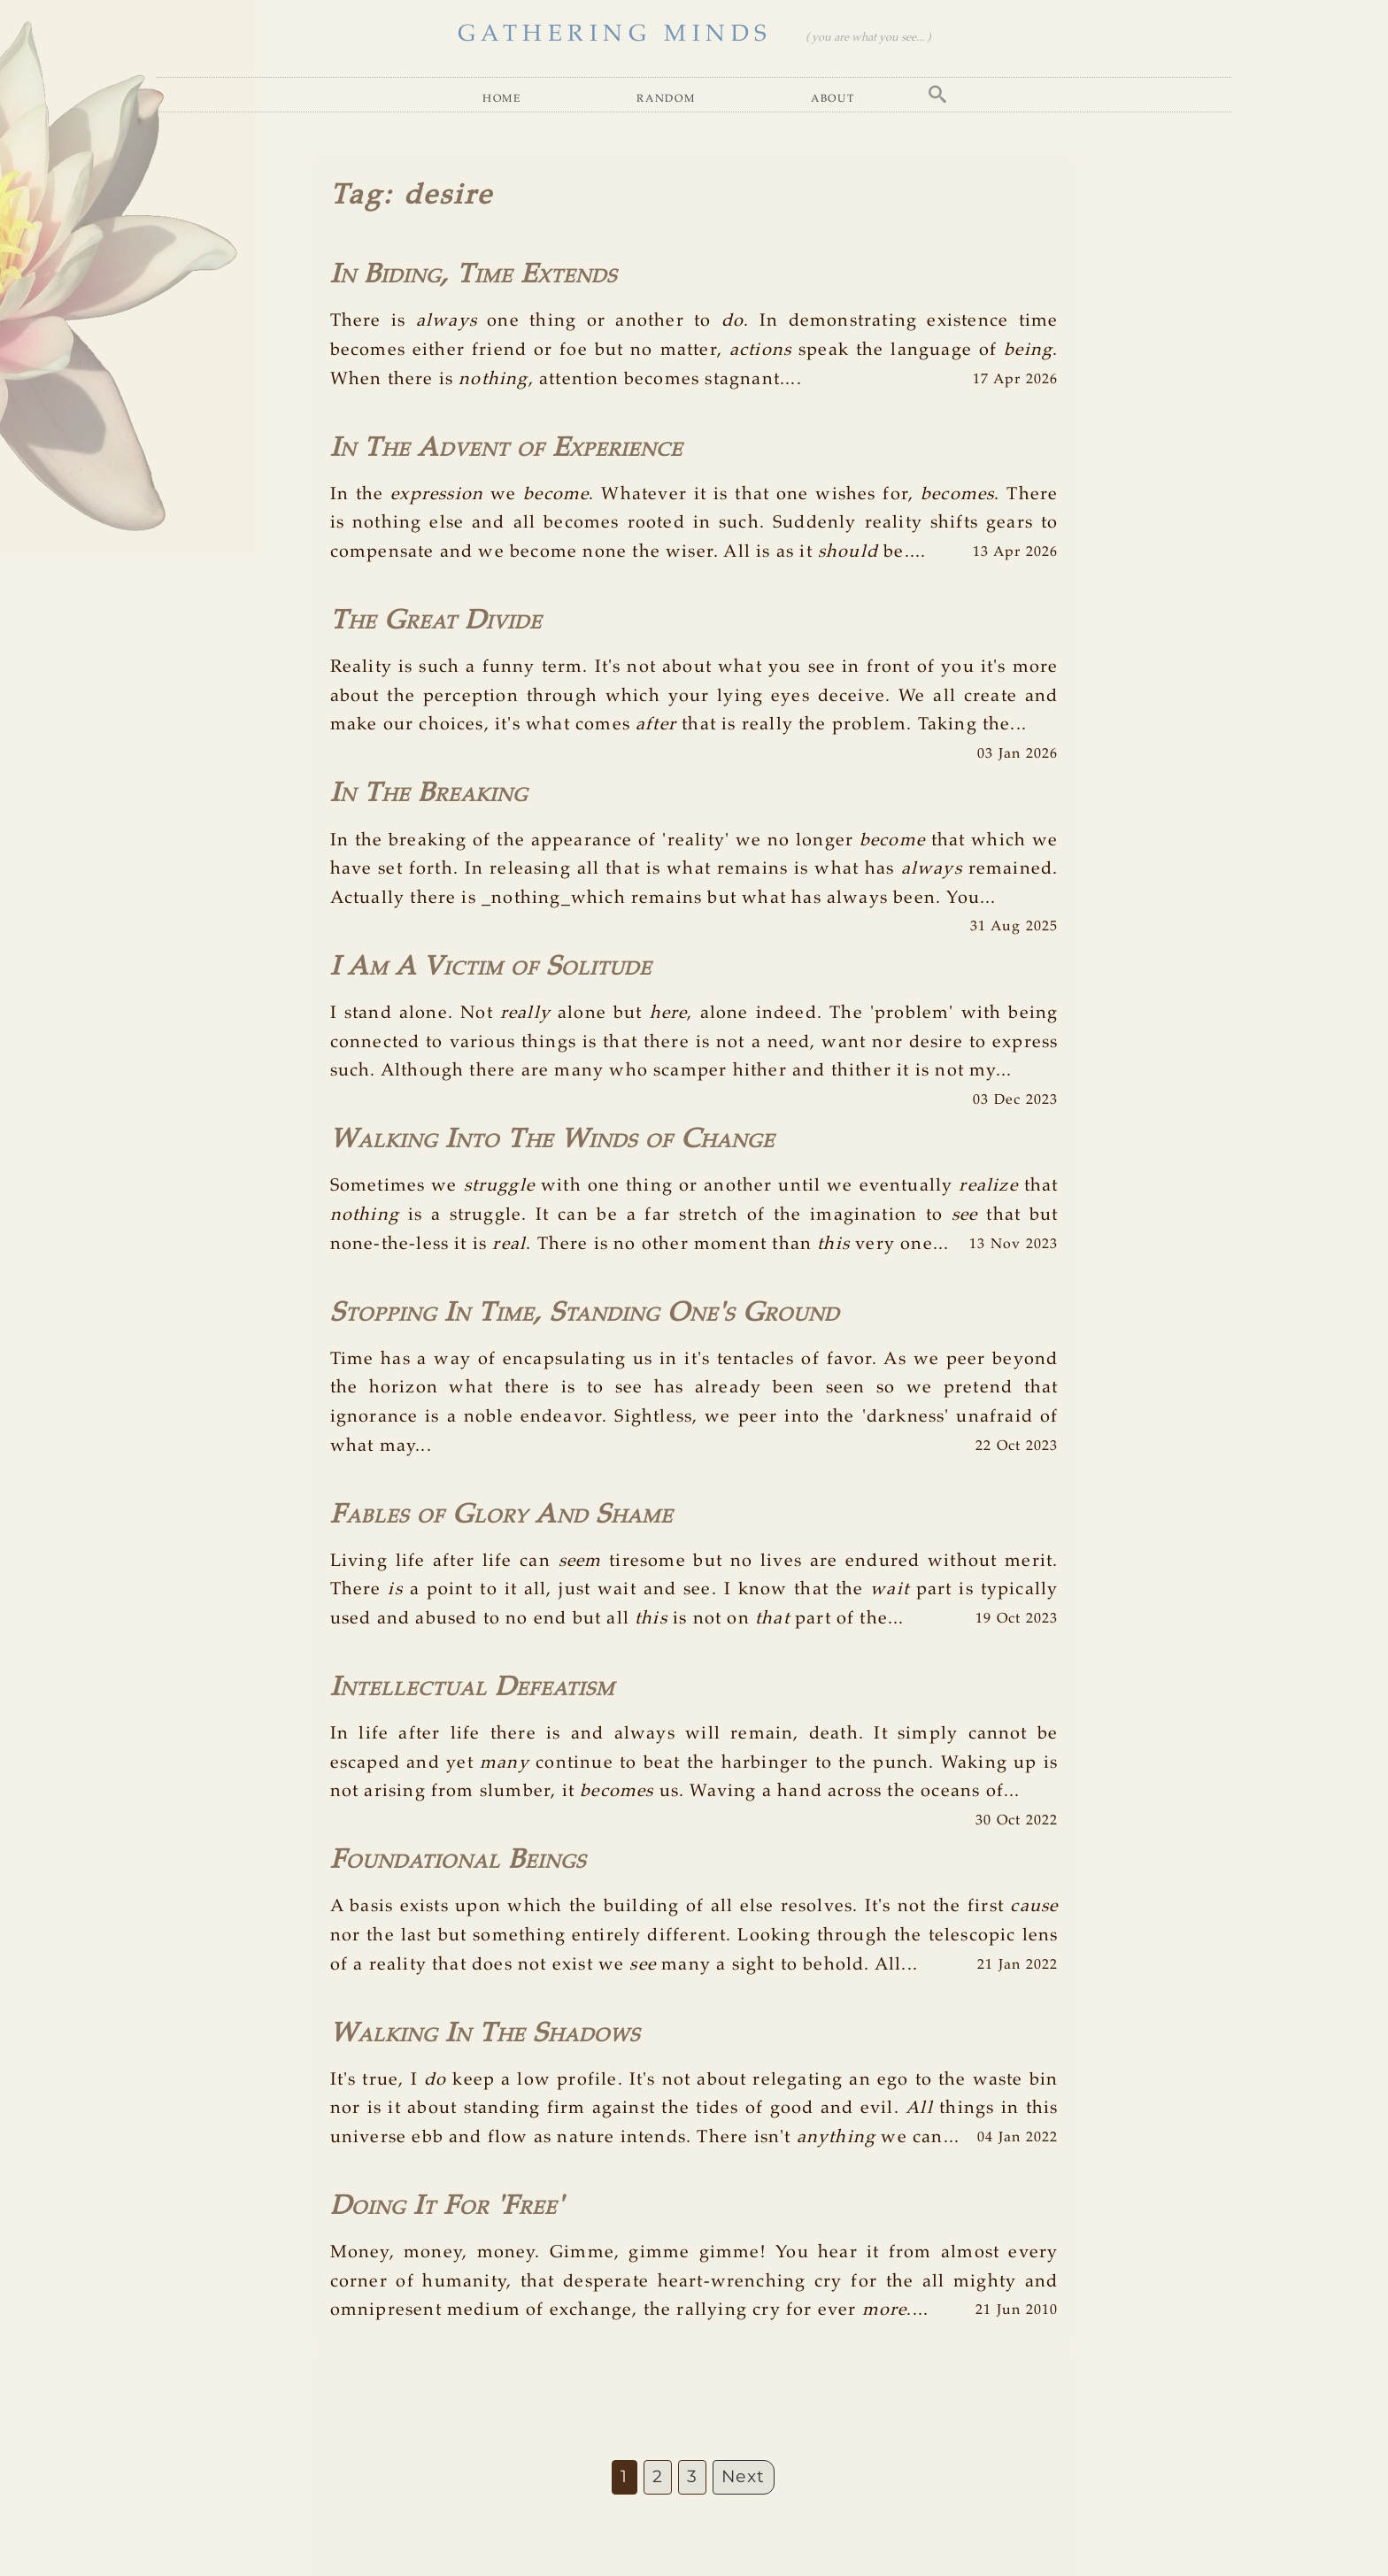 This screenshot has width=1388, height=2576. Describe the element at coordinates (584, 1313) in the screenshot. I see `Stopping In Time, Standing One's Ground` at that location.